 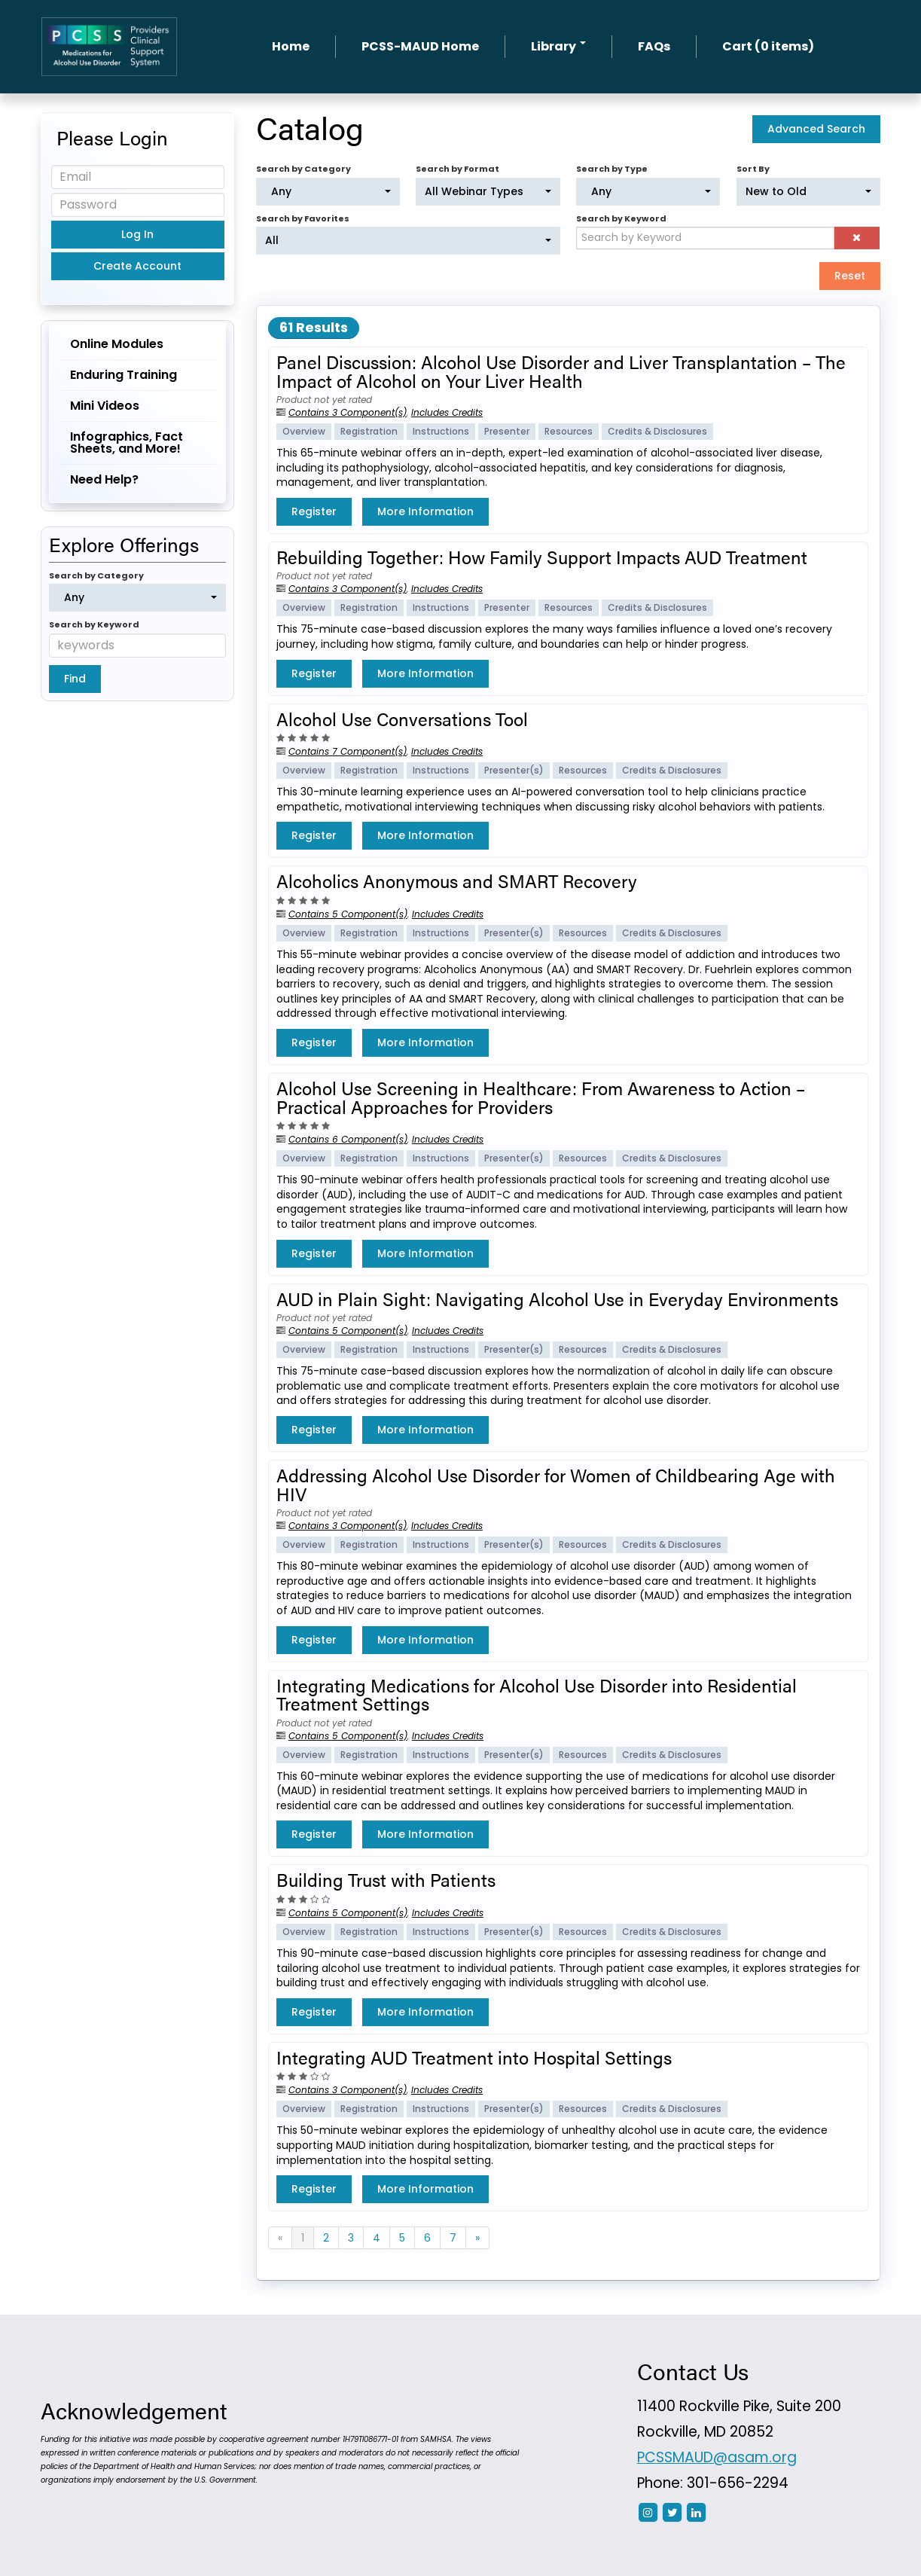 I want to click on Contains 5 Component(s), so click(x=347, y=914).